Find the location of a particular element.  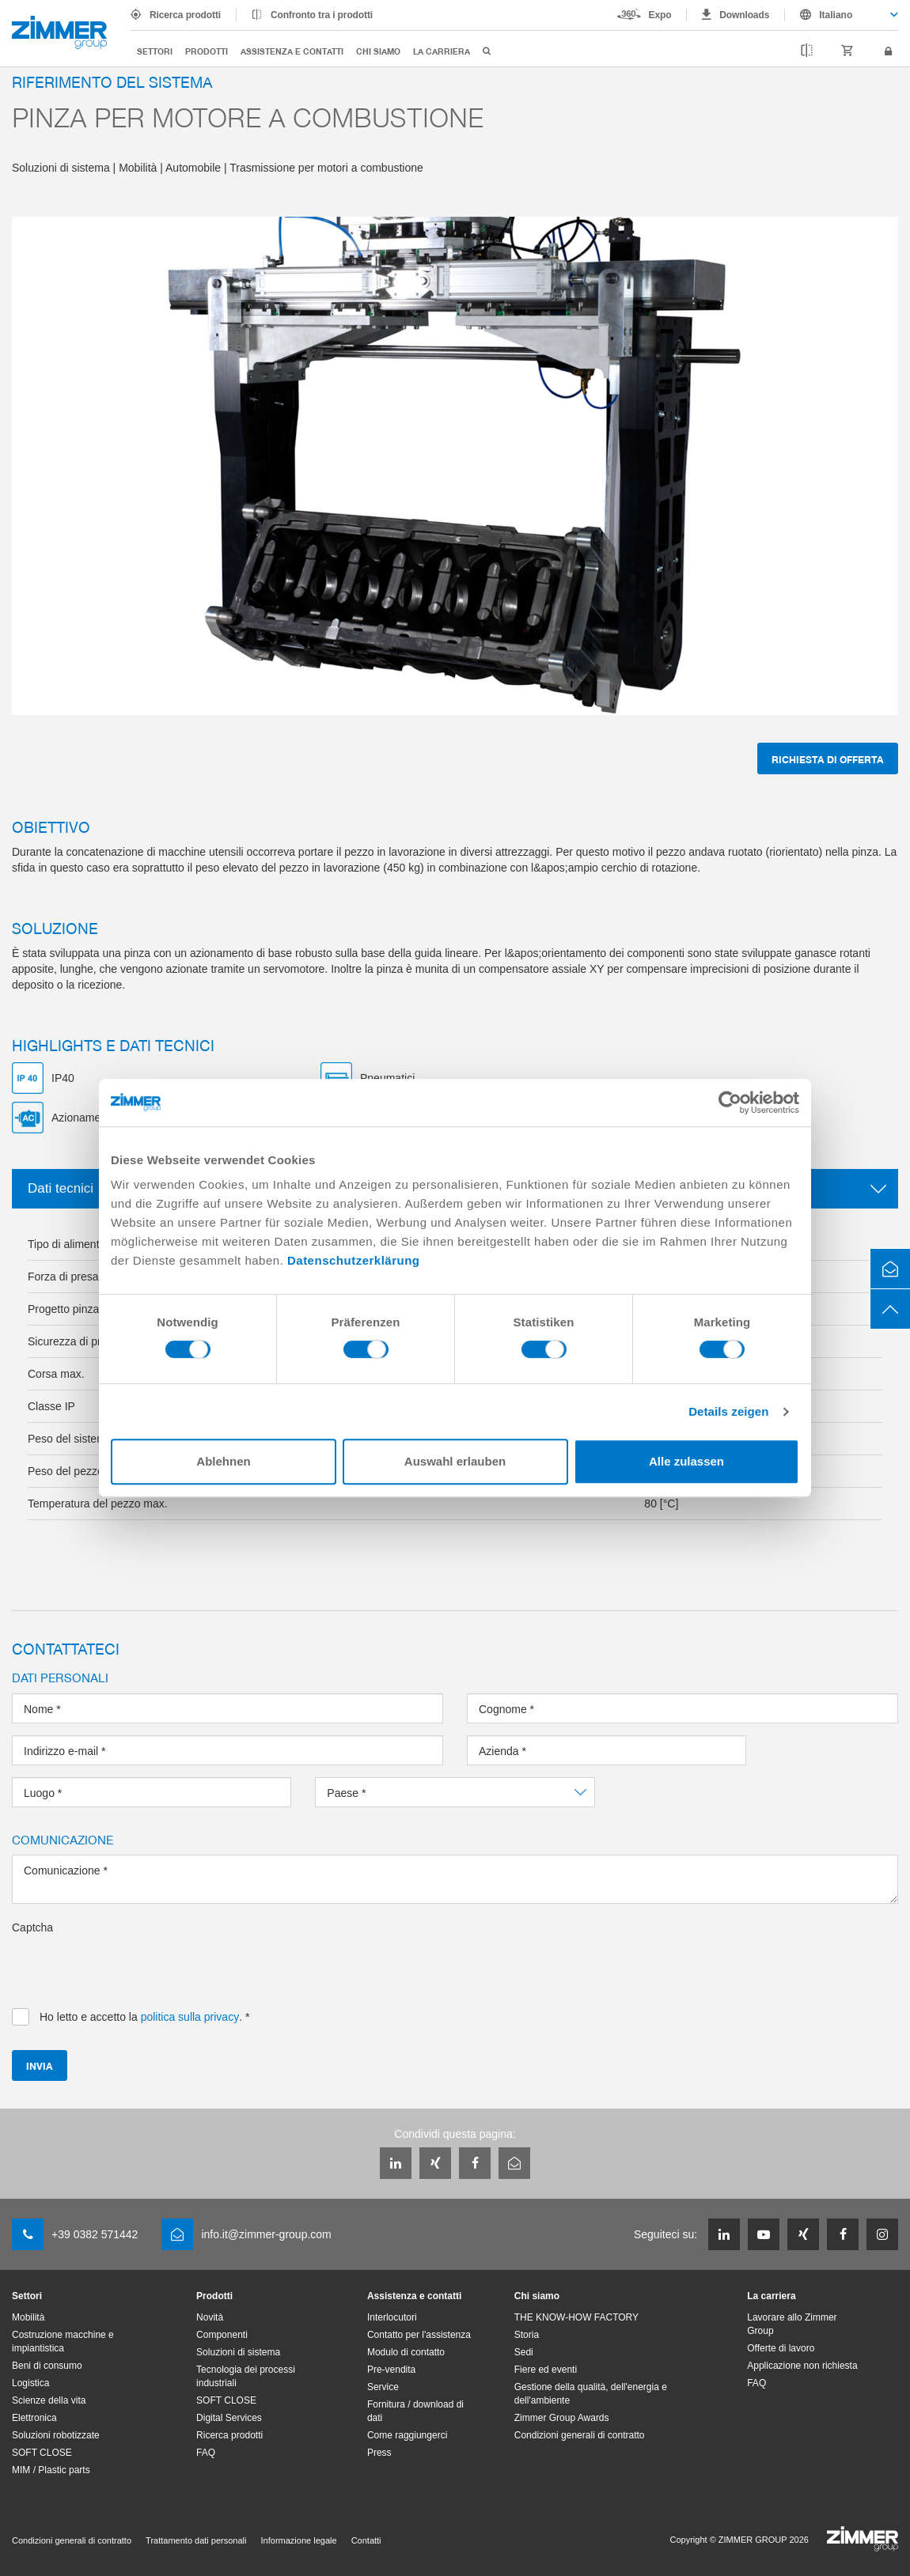

[combobox] is located at coordinates (841, 15).